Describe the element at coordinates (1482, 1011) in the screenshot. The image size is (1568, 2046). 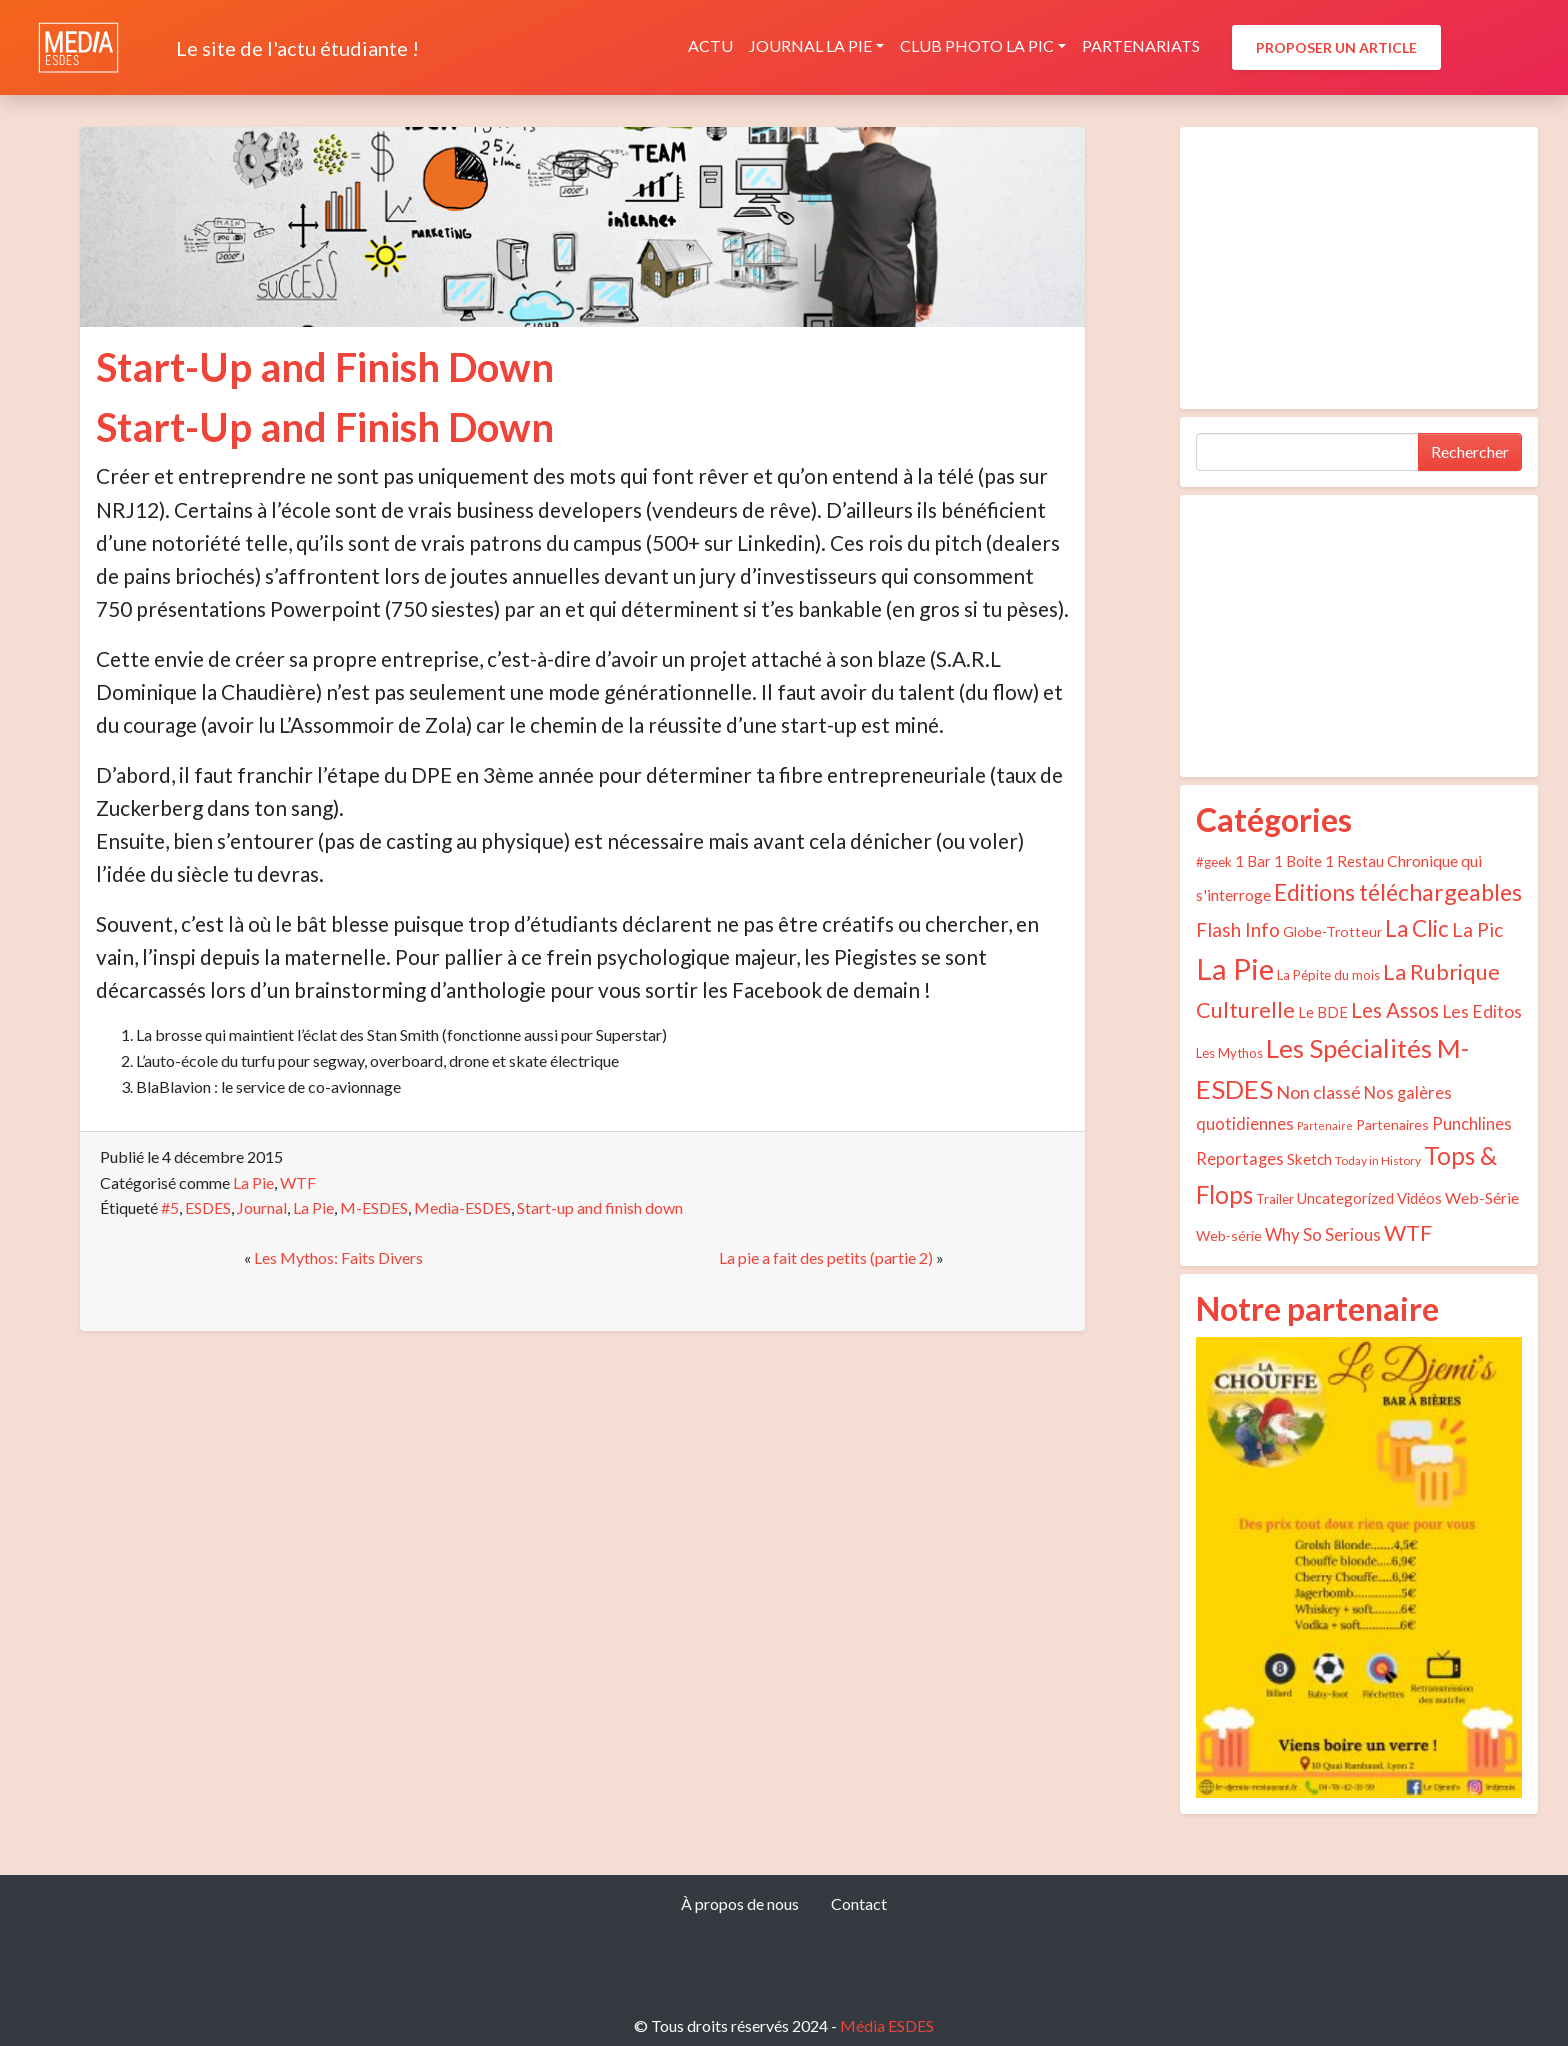
I see `Les Editos [Les Editos (11 éléments)]` at that location.